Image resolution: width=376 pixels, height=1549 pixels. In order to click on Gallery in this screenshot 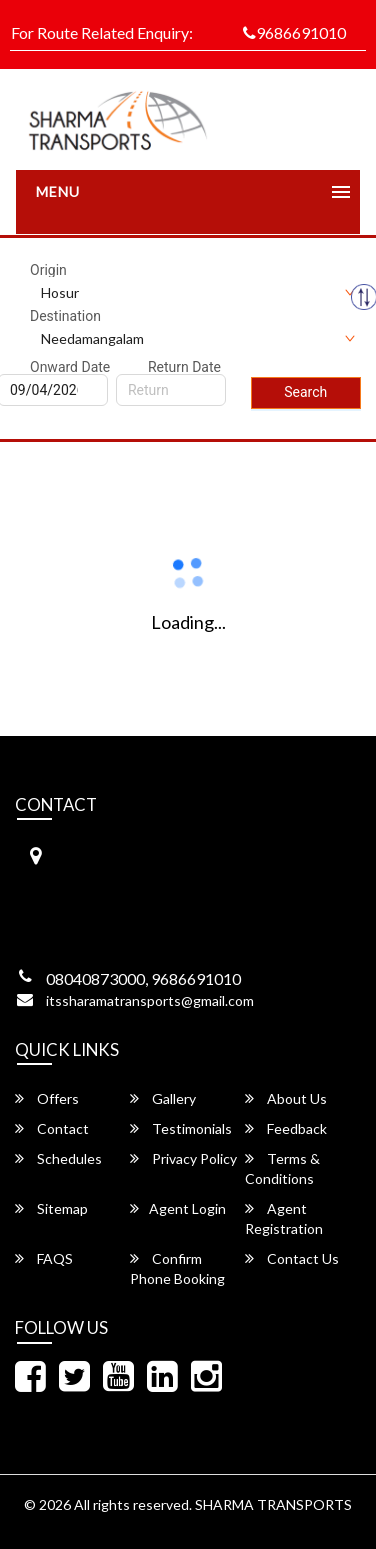, I will do `click(163, 1098)`.